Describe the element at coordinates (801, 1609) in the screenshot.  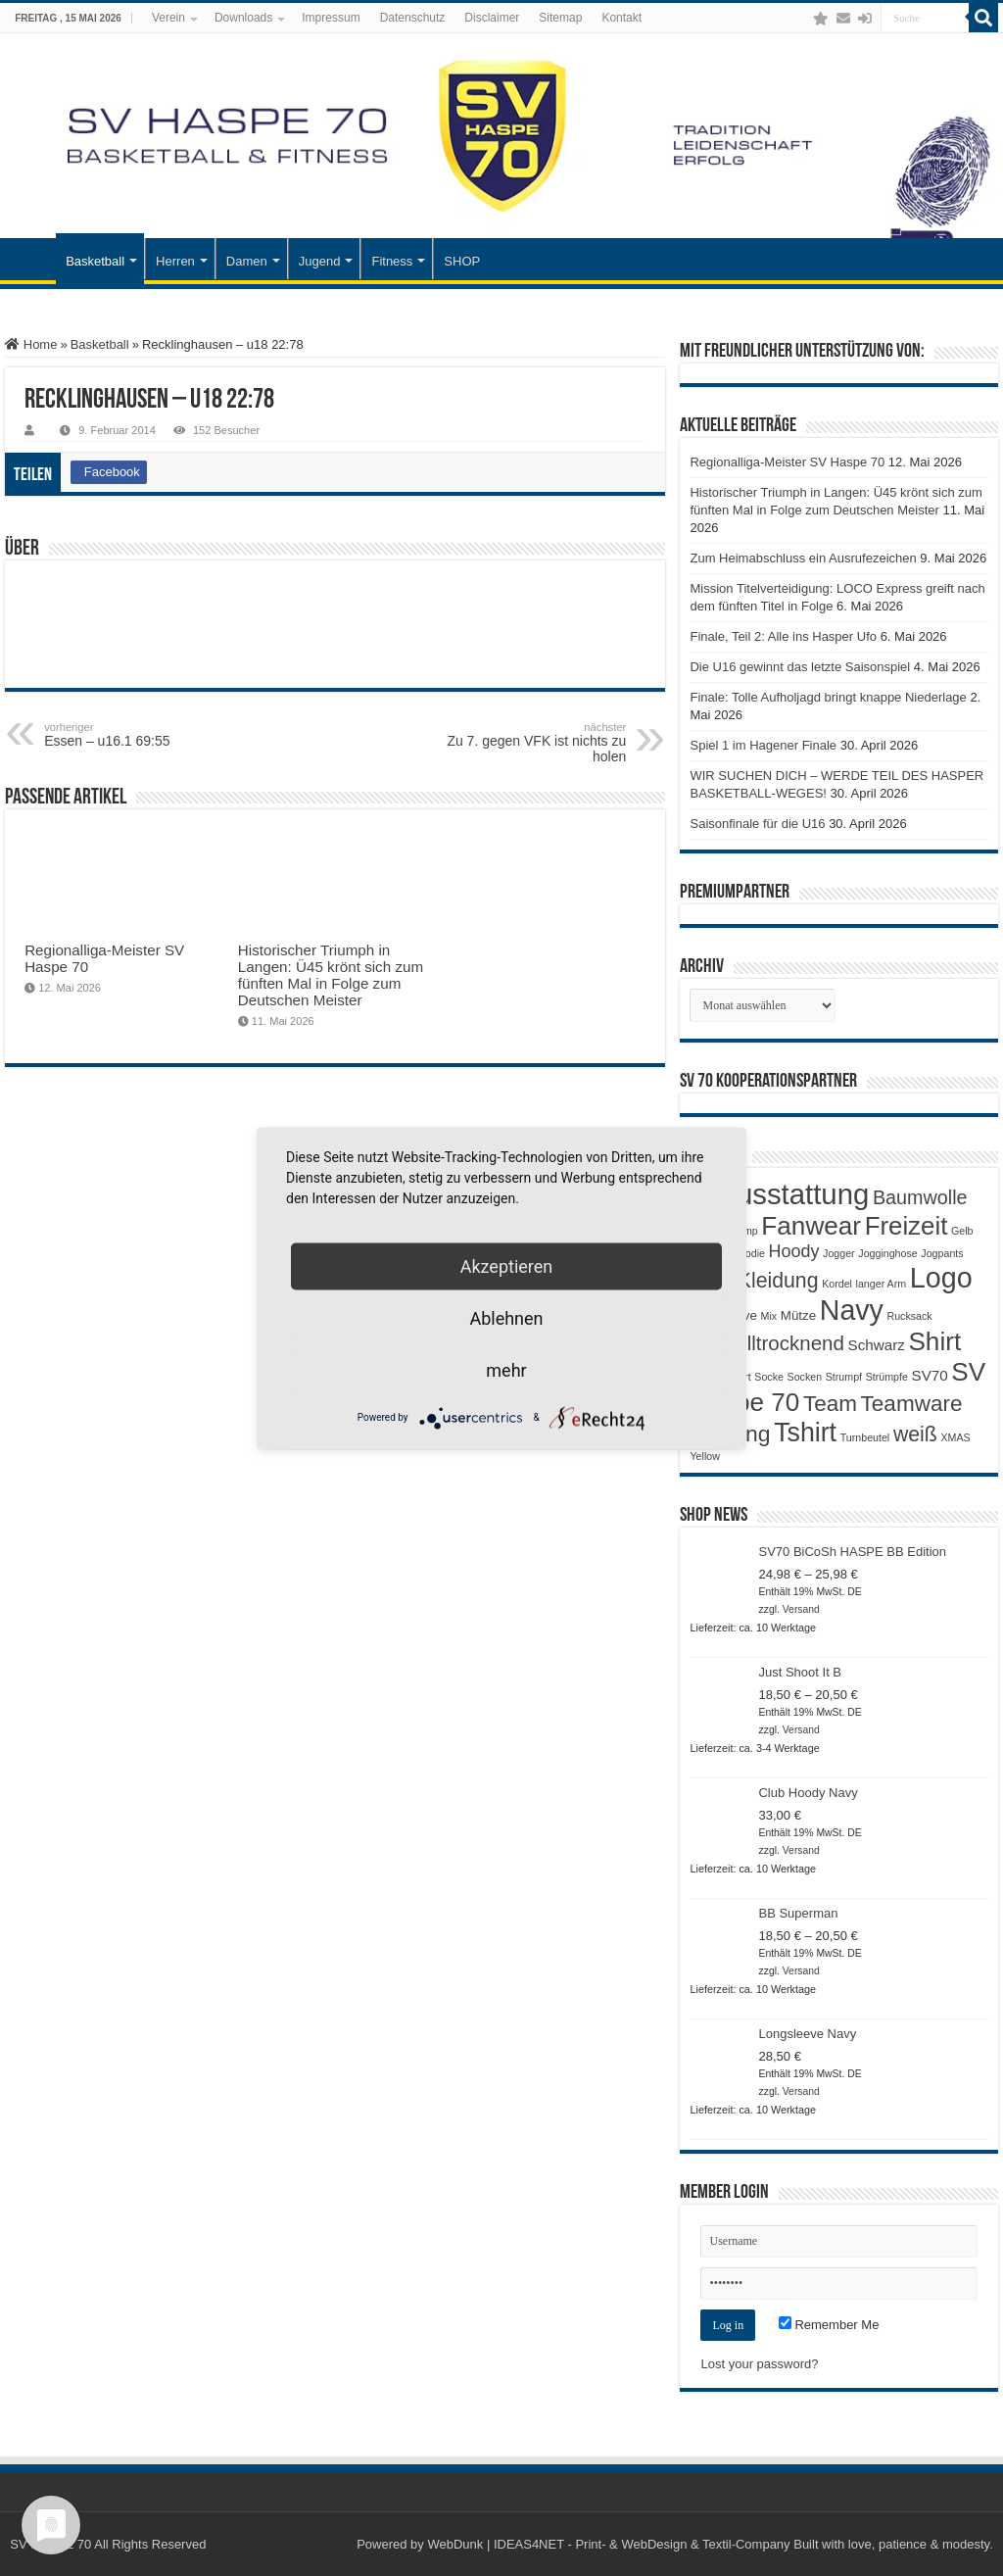
I see `Versand` at that location.